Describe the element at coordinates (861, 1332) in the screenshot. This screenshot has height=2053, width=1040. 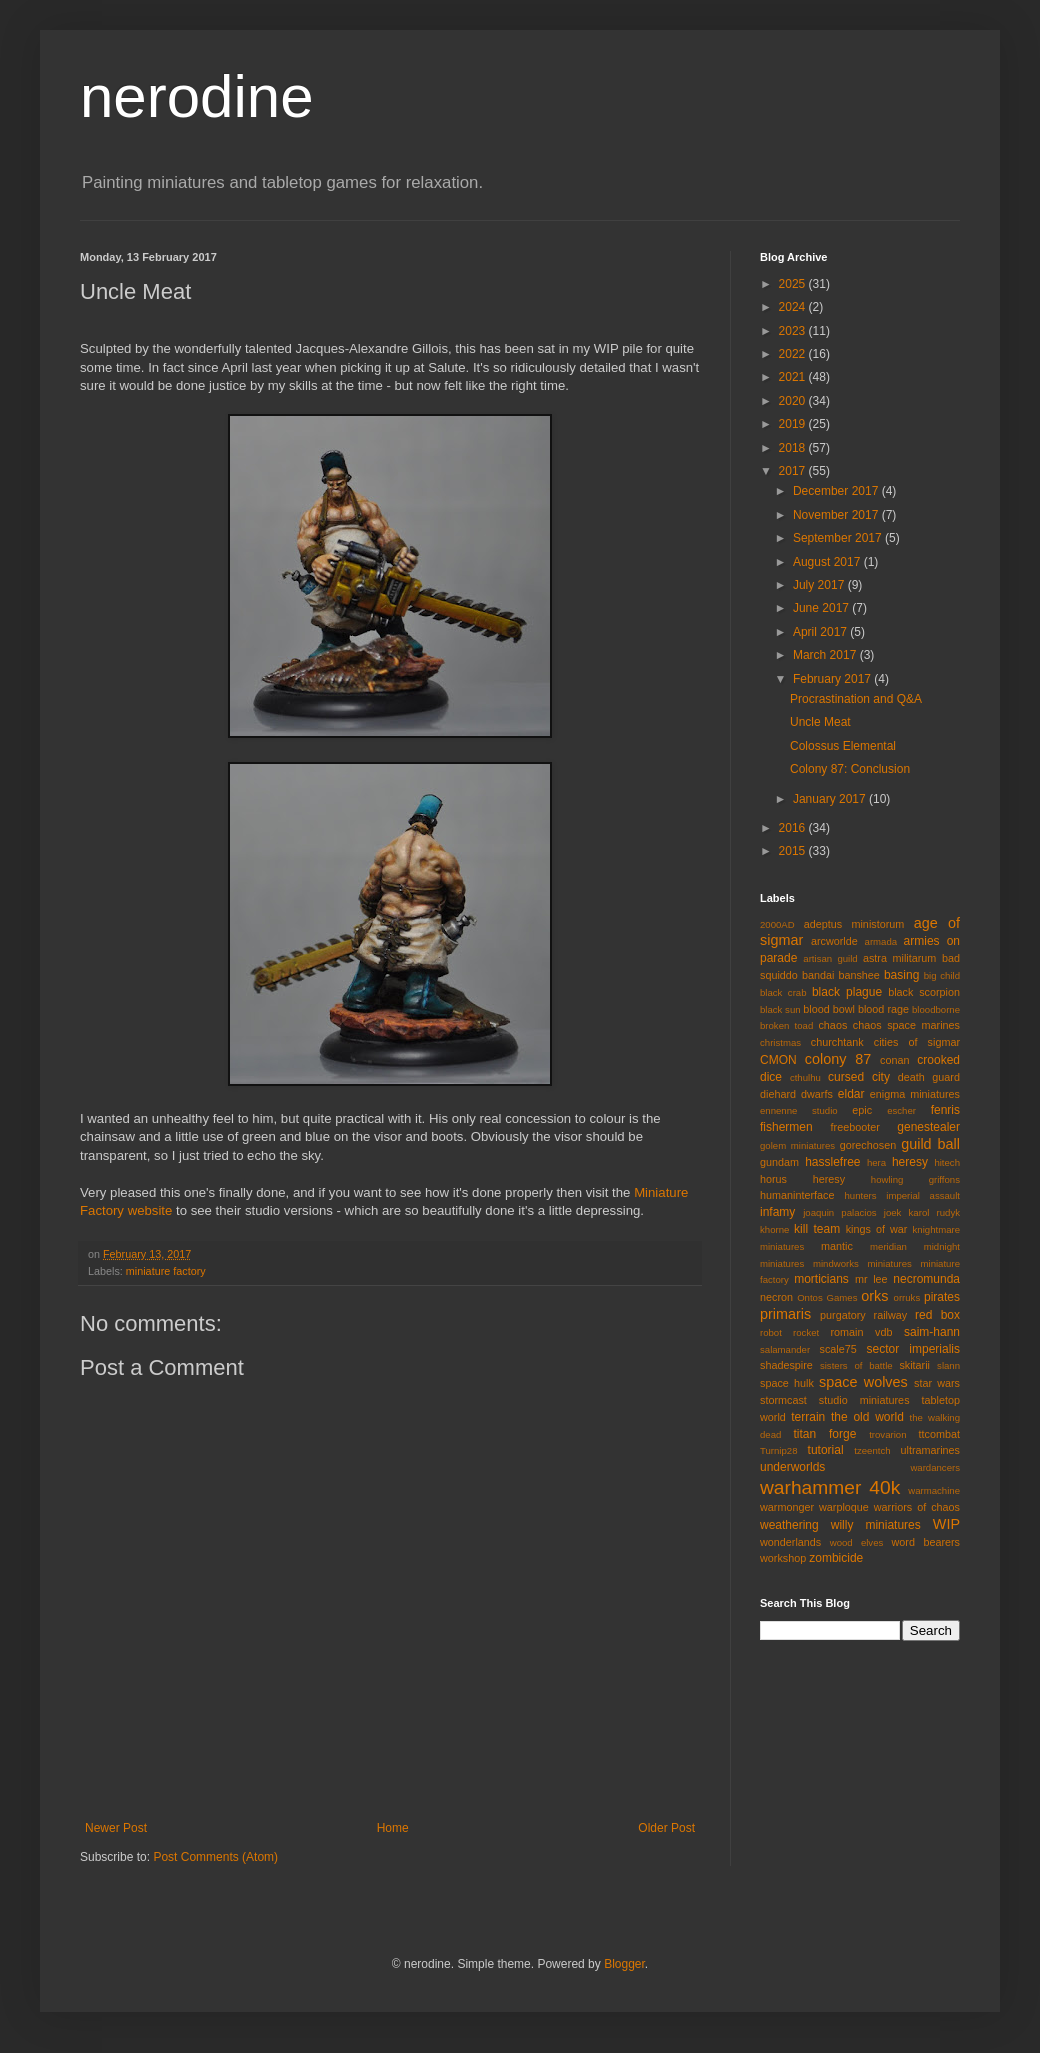
I see `romain vdb` at that location.